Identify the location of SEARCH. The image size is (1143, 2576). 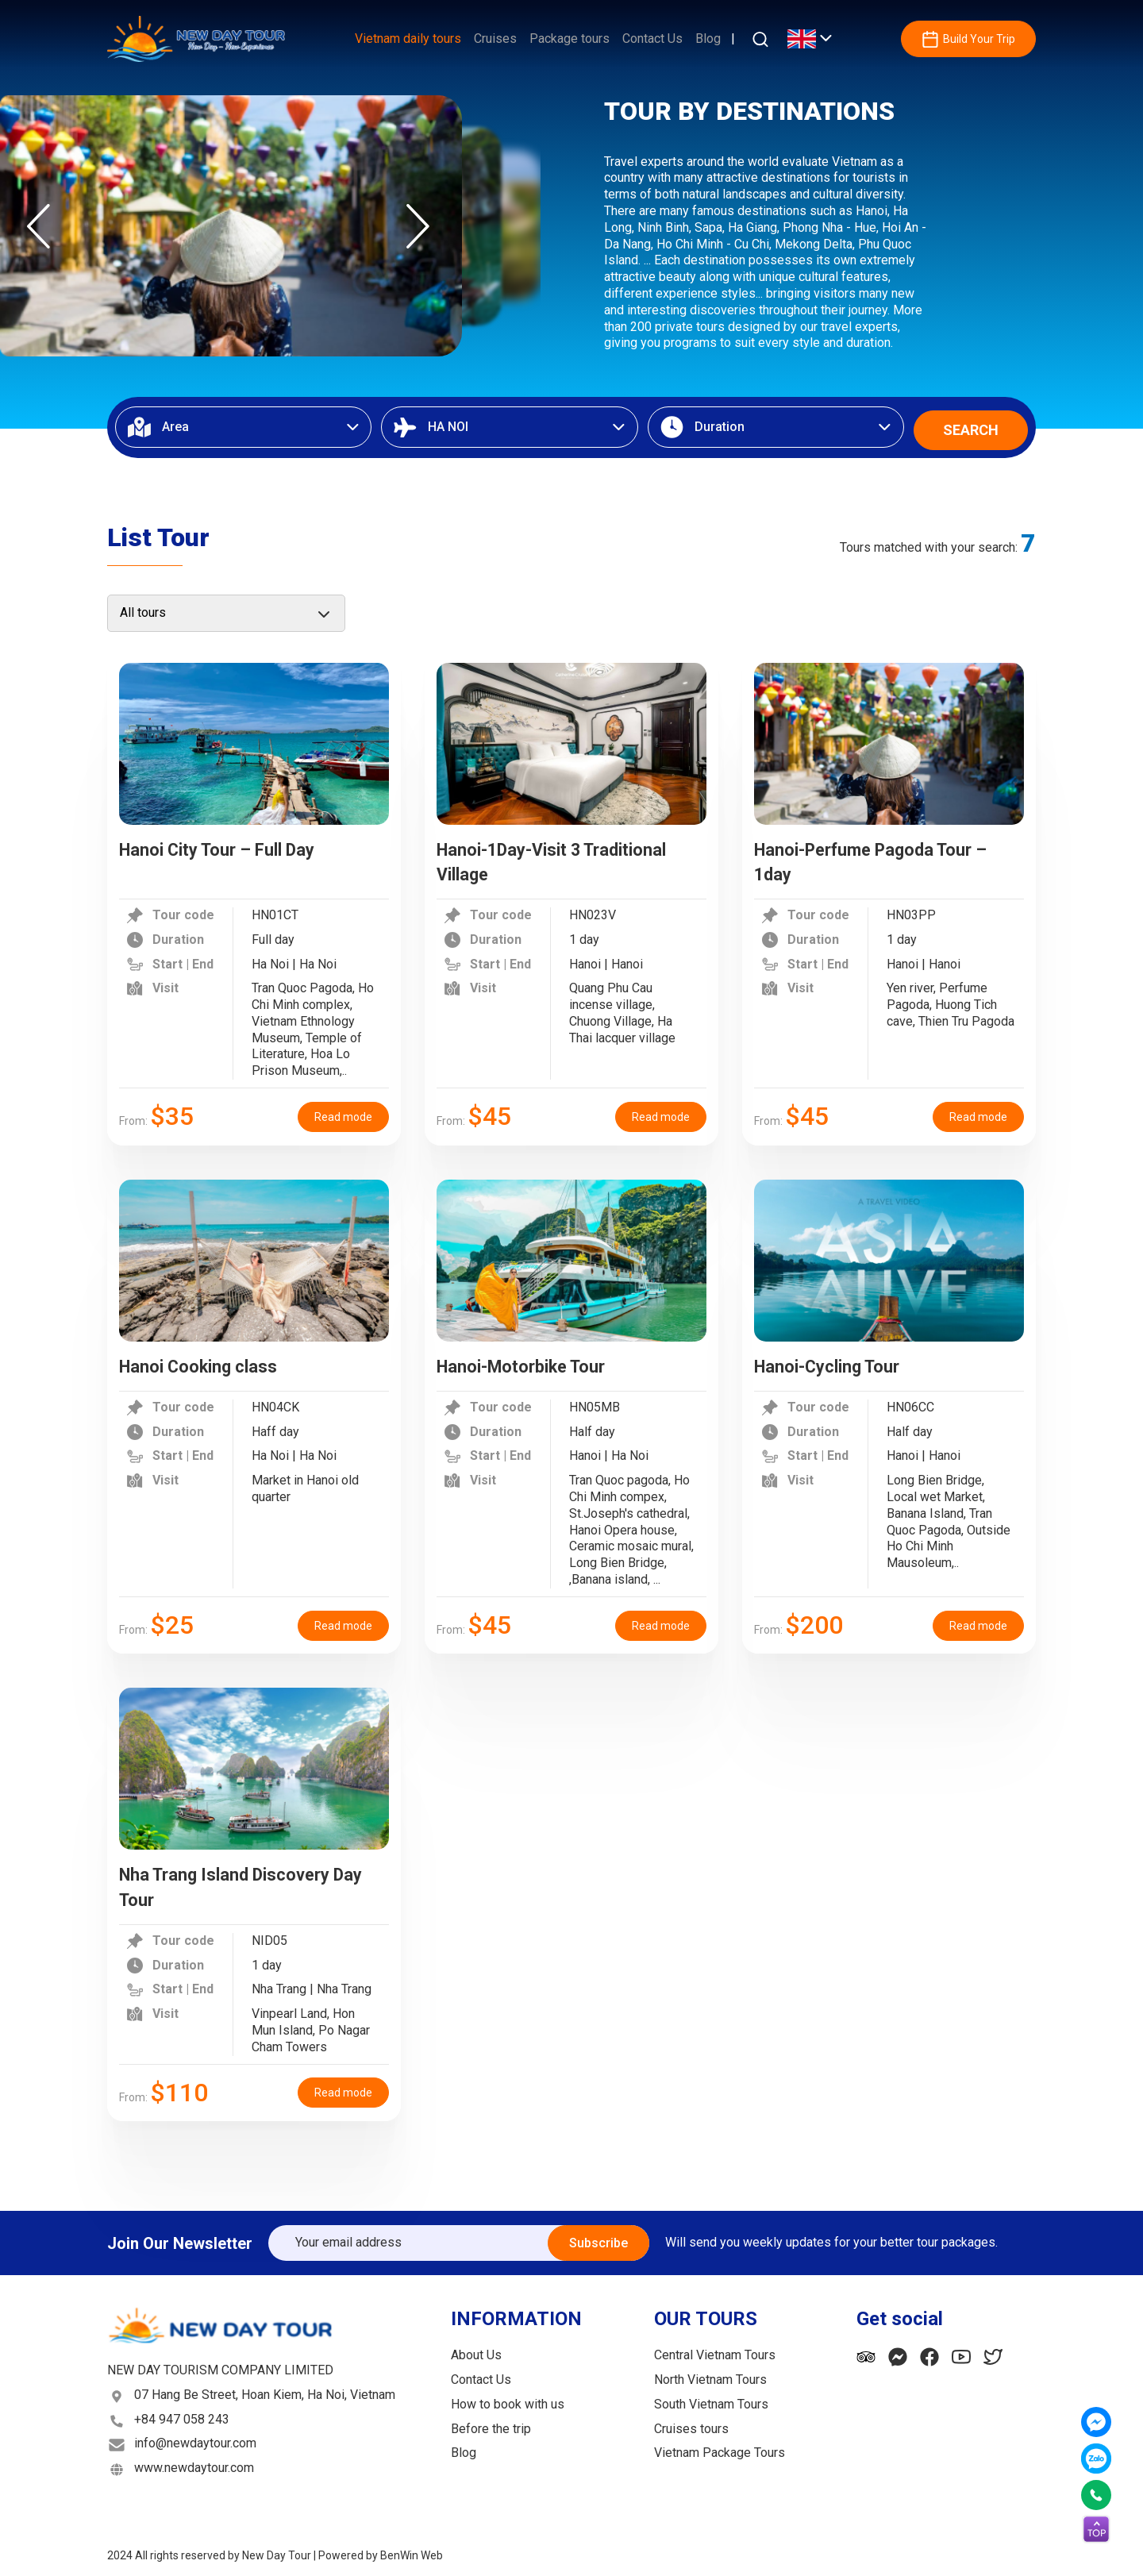
(971, 425).